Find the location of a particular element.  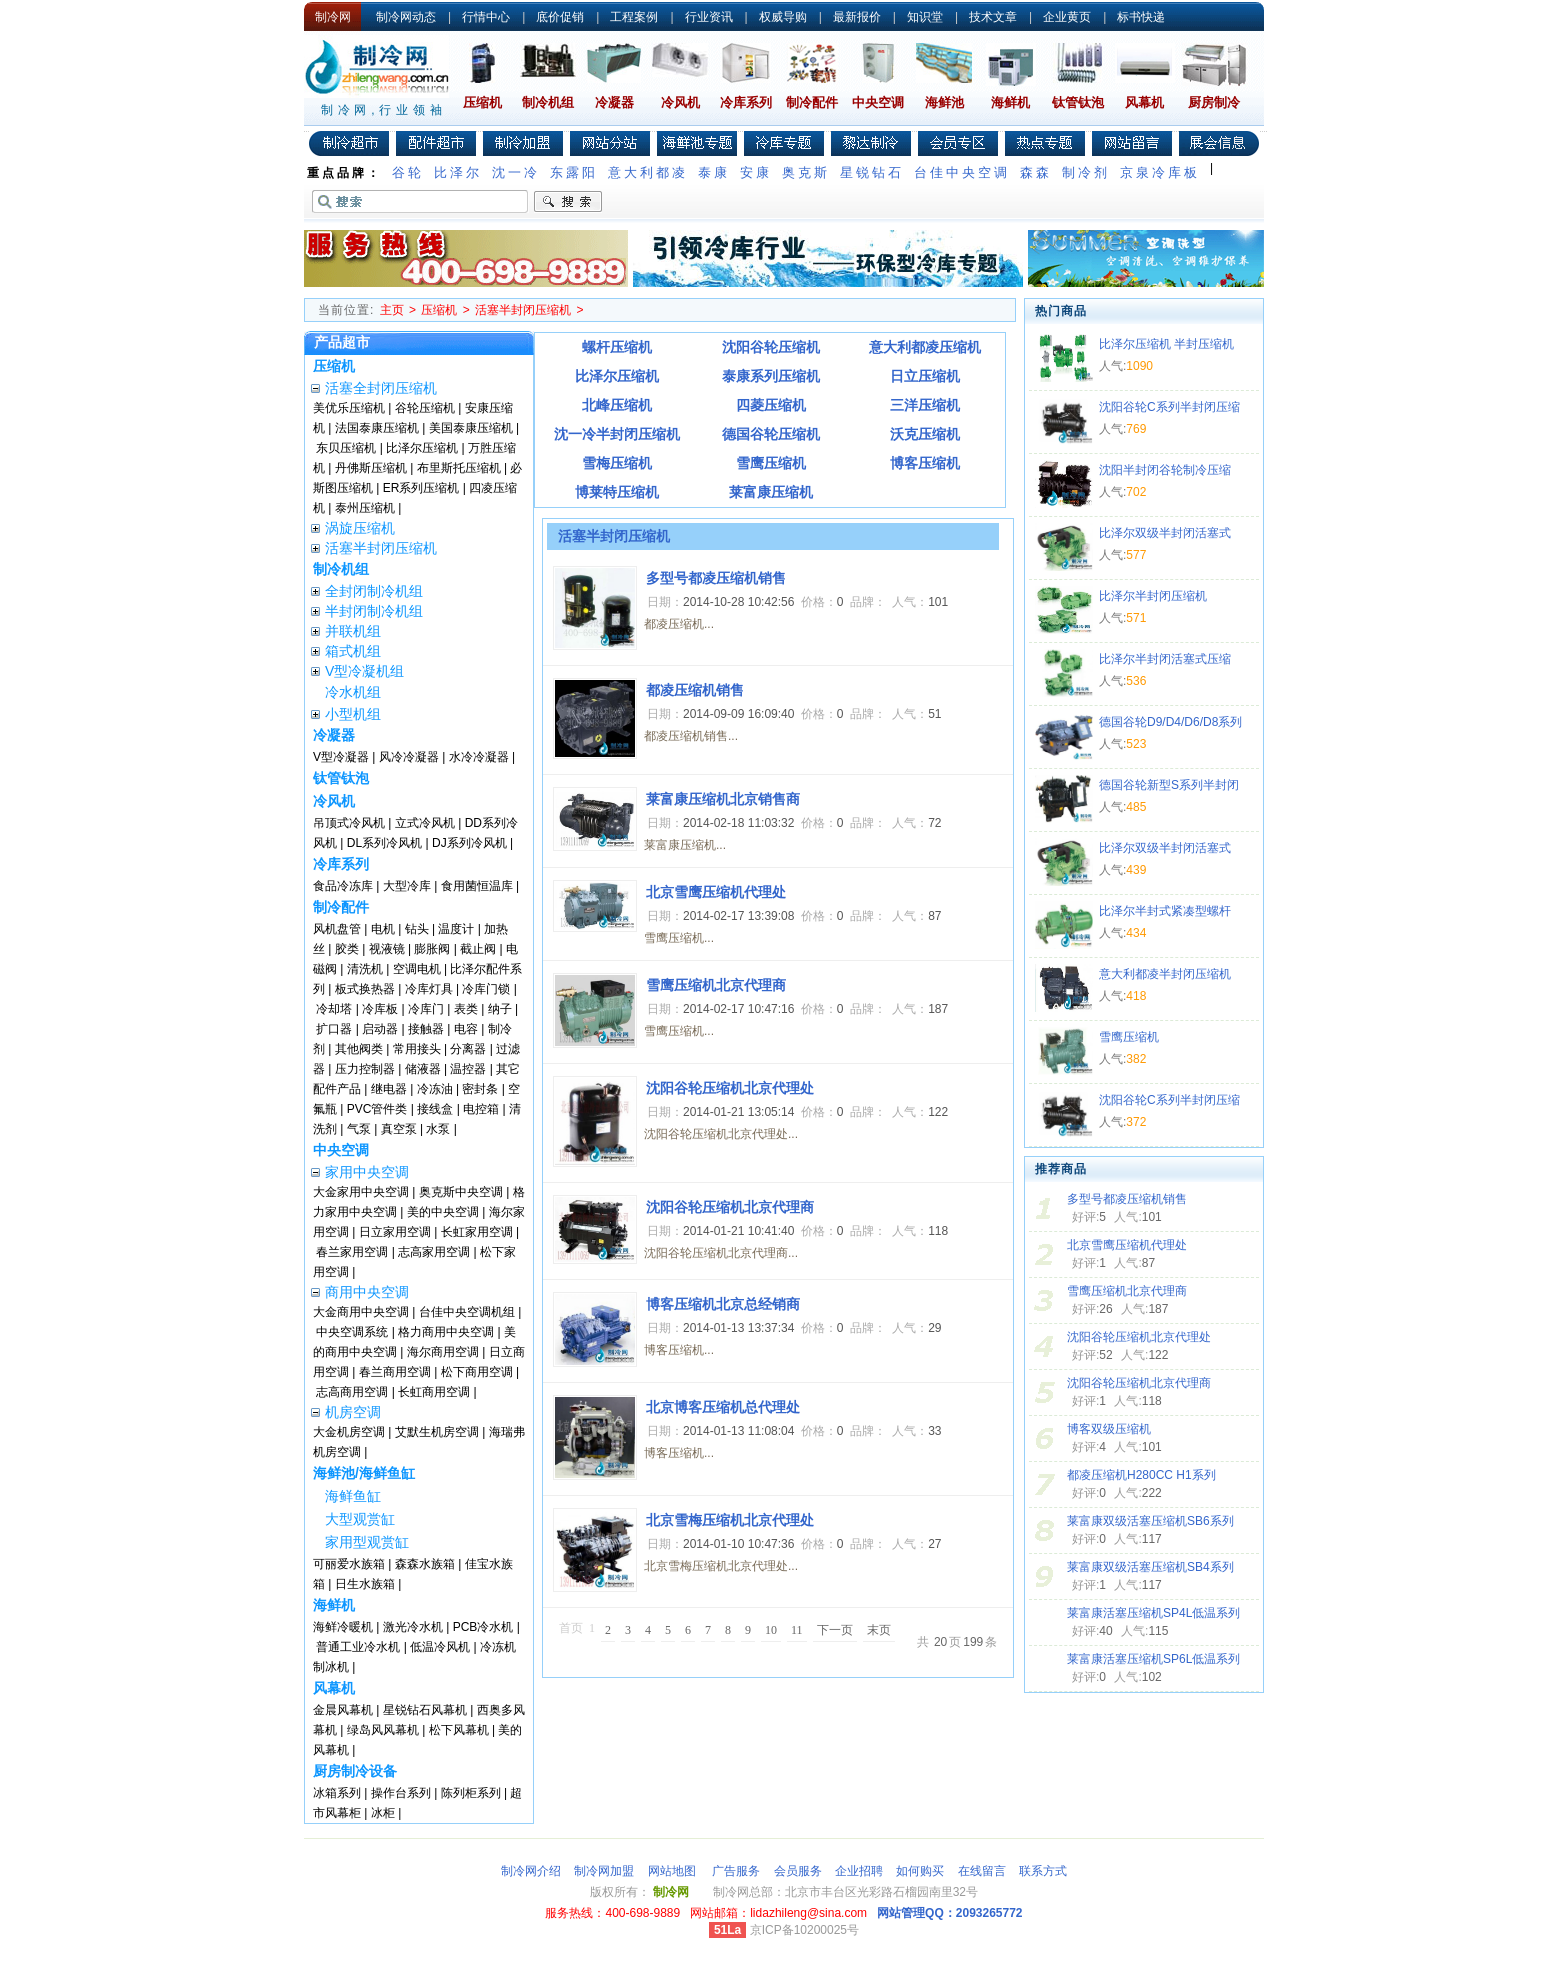

沈阳半封闭谷轮制冷压缩 is located at coordinates (1165, 470).